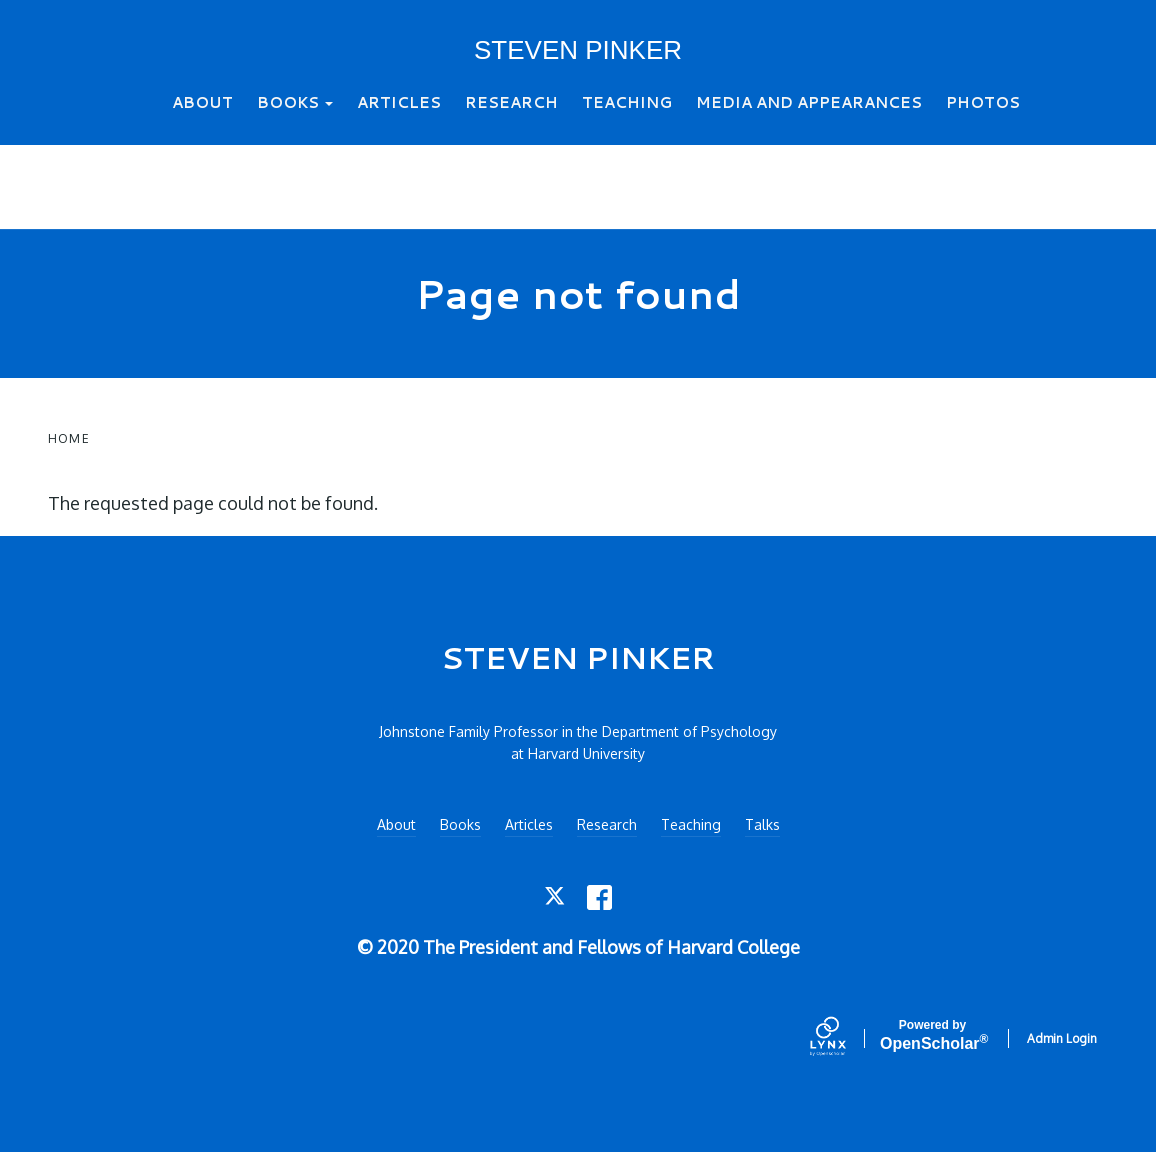 This screenshot has width=1156, height=1152. What do you see at coordinates (845, 1038) in the screenshot?
I see `[Lynx by openscholar]` at bounding box center [845, 1038].